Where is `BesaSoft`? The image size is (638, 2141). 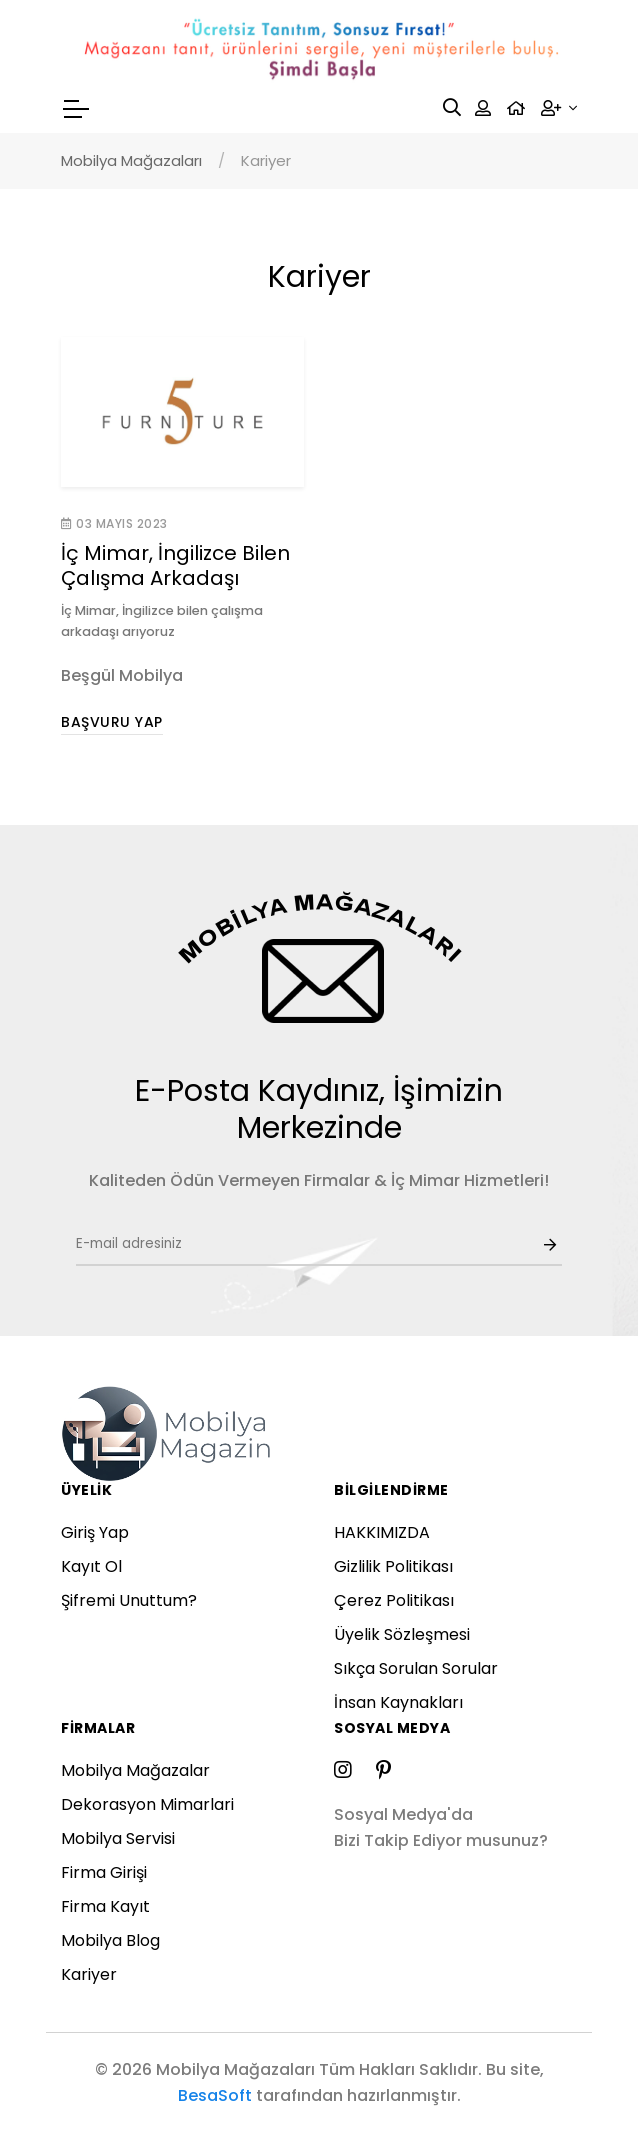
BesaSoft is located at coordinates (215, 2095).